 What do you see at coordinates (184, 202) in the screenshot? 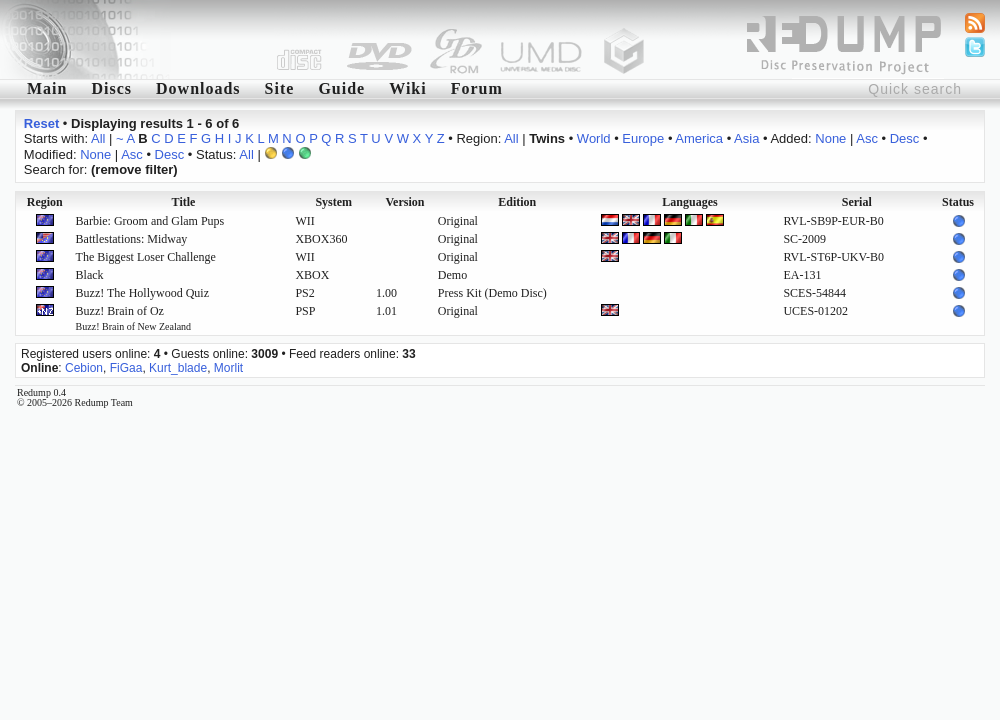
I see `Title` at bounding box center [184, 202].